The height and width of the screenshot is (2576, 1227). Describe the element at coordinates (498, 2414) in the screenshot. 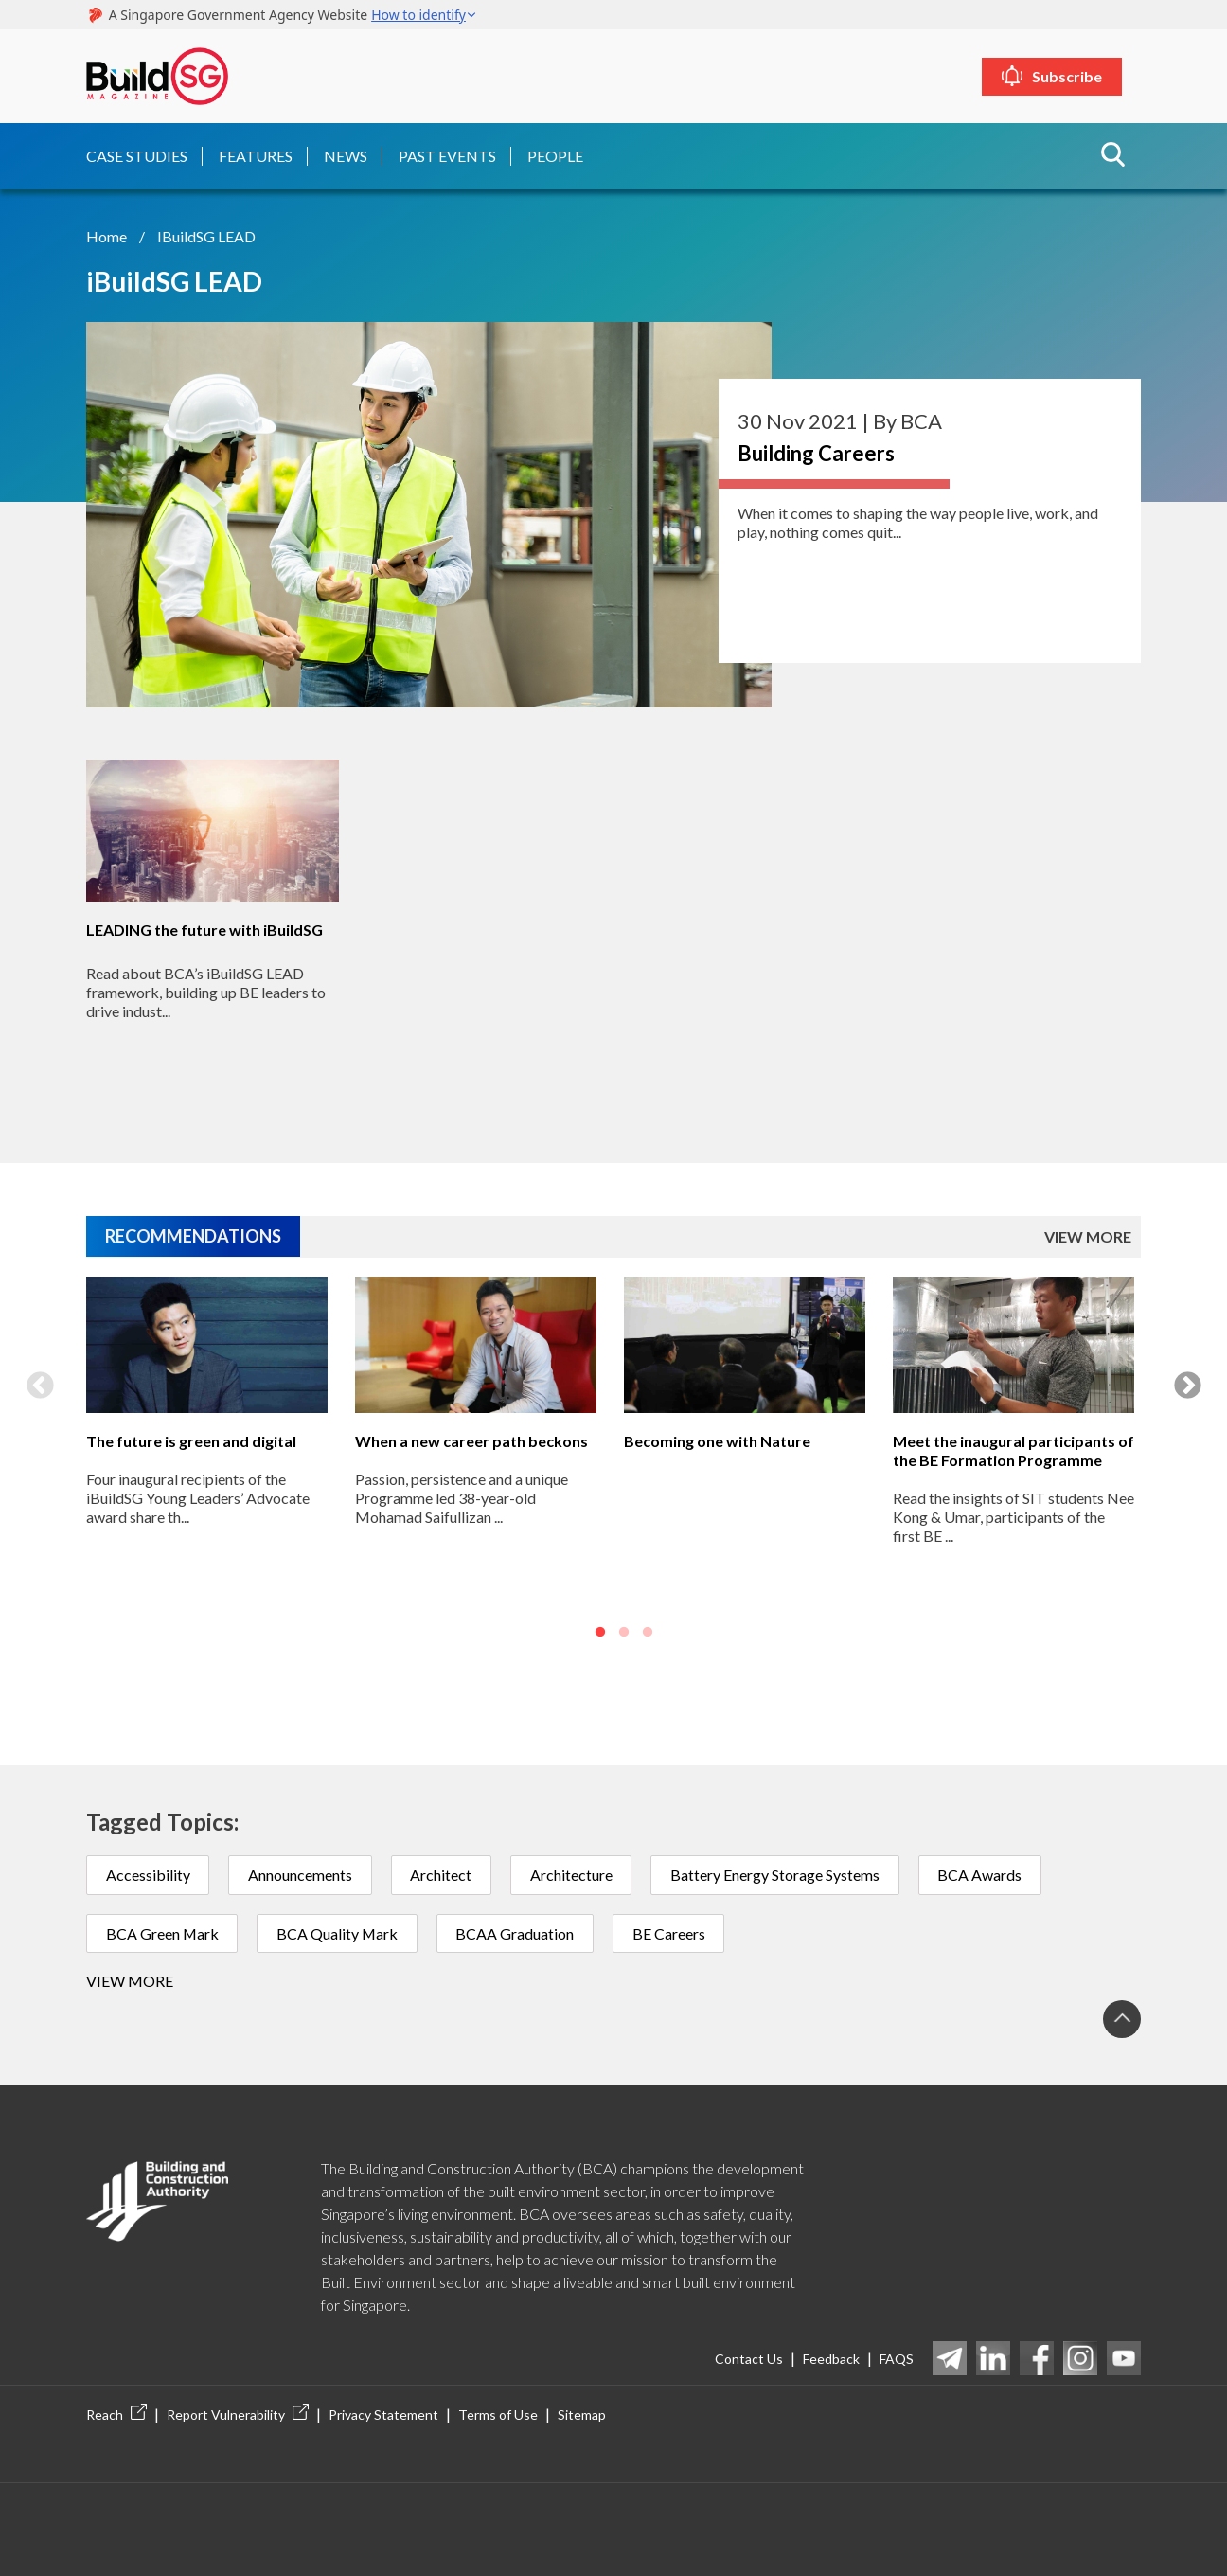

I see `Terms of Use` at that location.